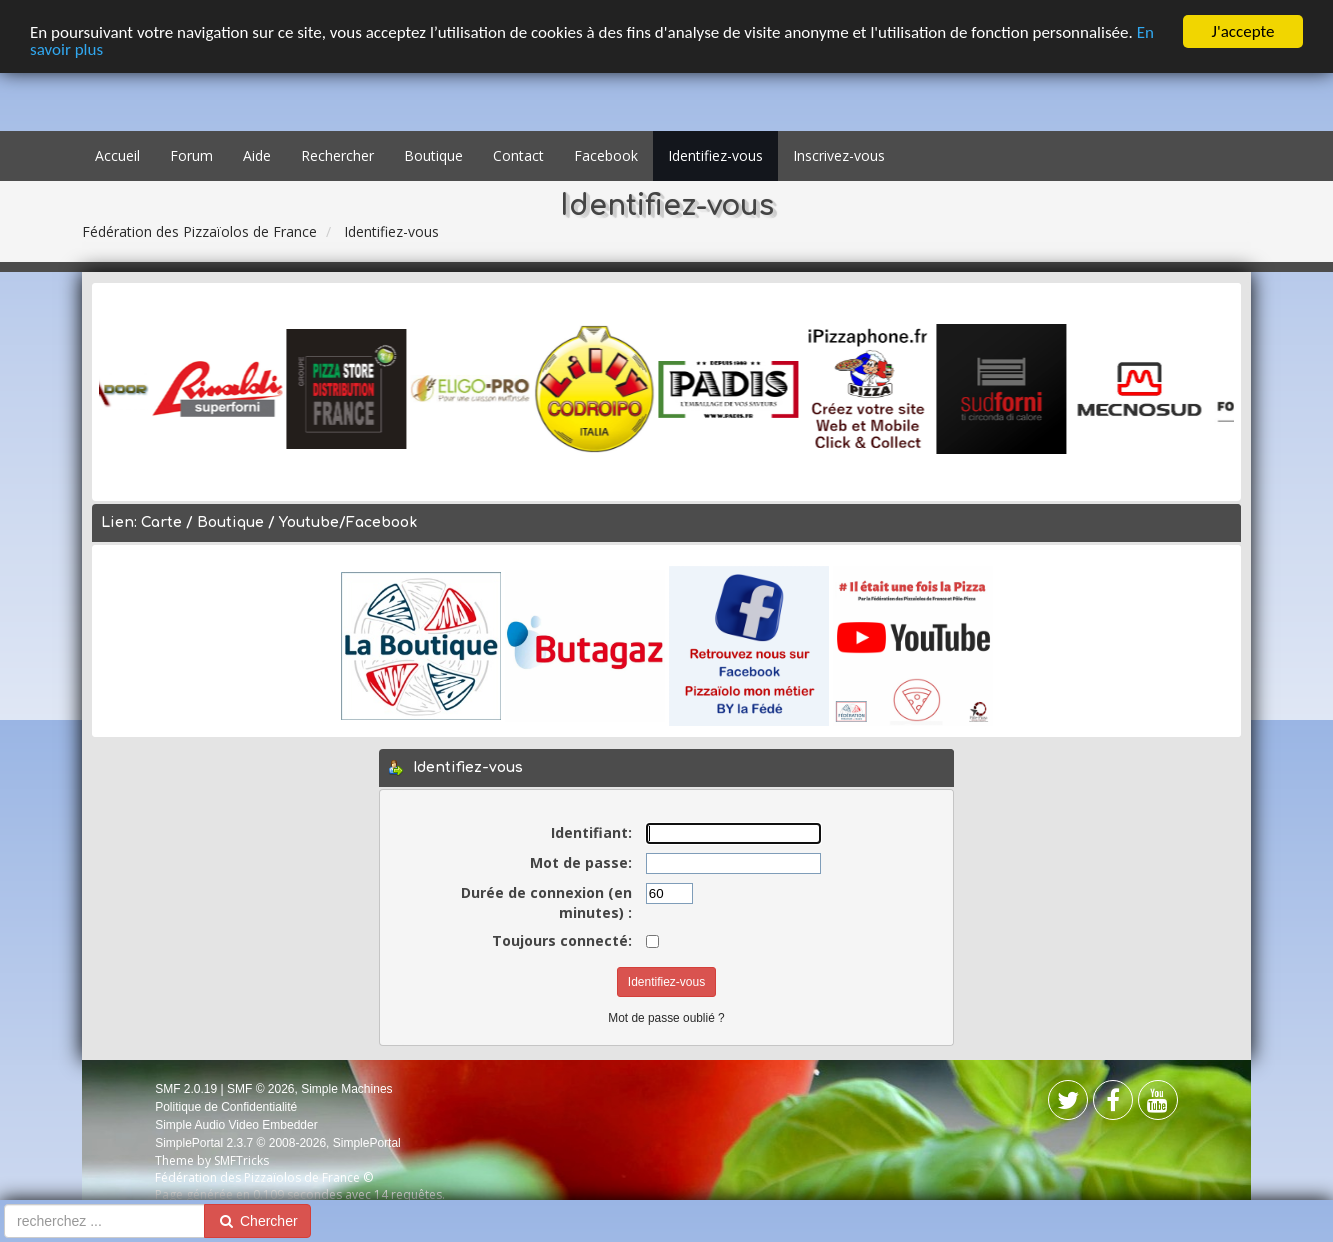  Describe the element at coordinates (606, 155) in the screenshot. I see `Facebook` at that location.